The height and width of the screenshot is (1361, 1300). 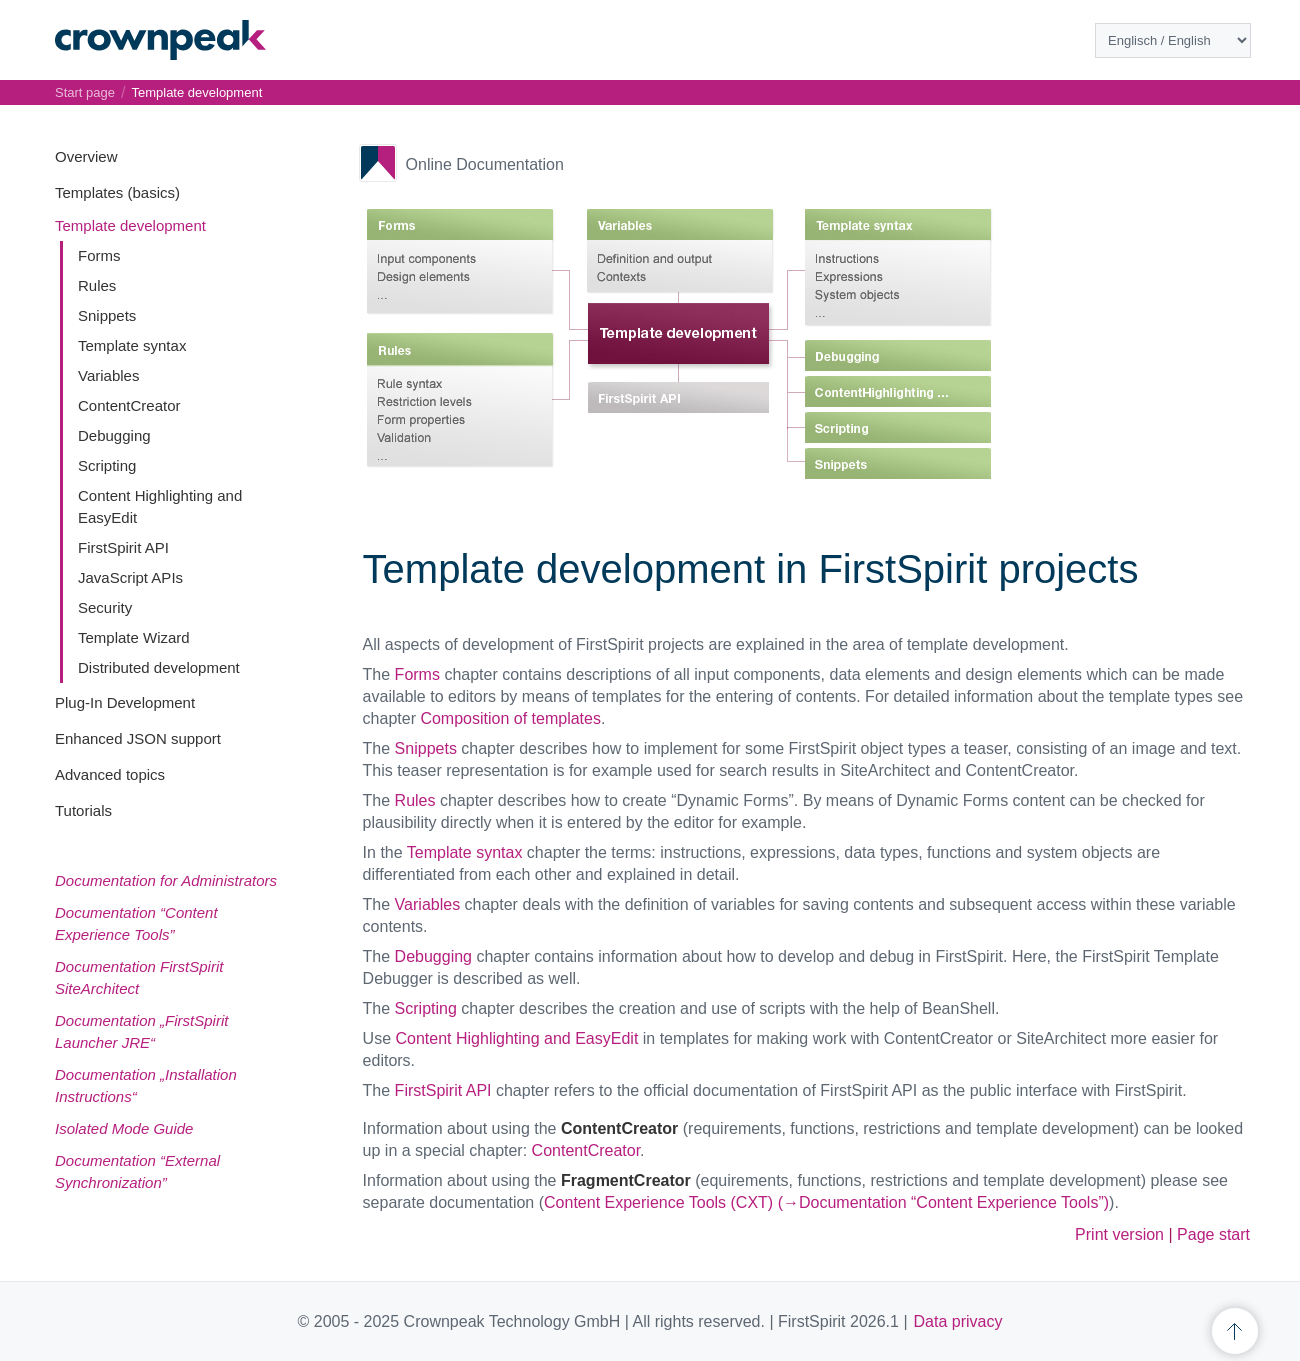 I want to click on Tutorials, so click(x=83, y=810).